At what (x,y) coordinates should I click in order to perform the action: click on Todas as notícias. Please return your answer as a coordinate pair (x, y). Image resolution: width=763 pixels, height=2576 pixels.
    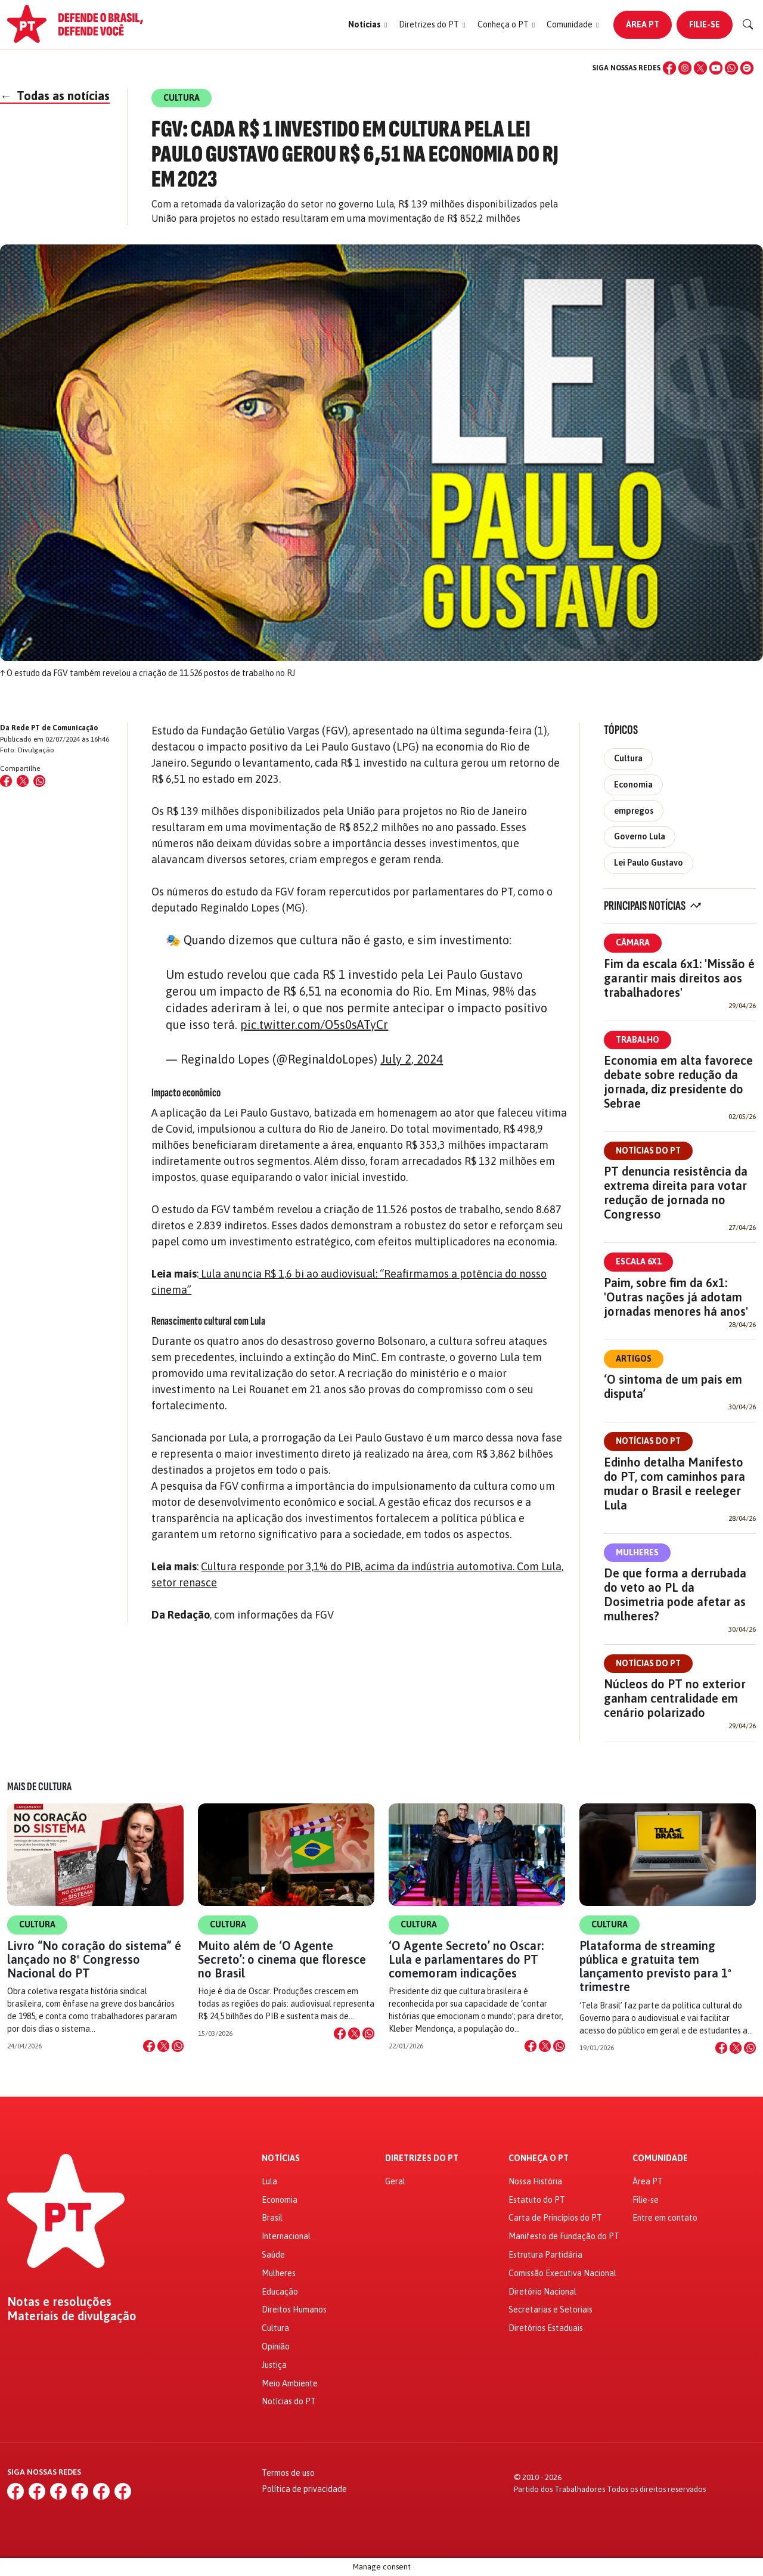
    Looking at the image, I should click on (55, 96).